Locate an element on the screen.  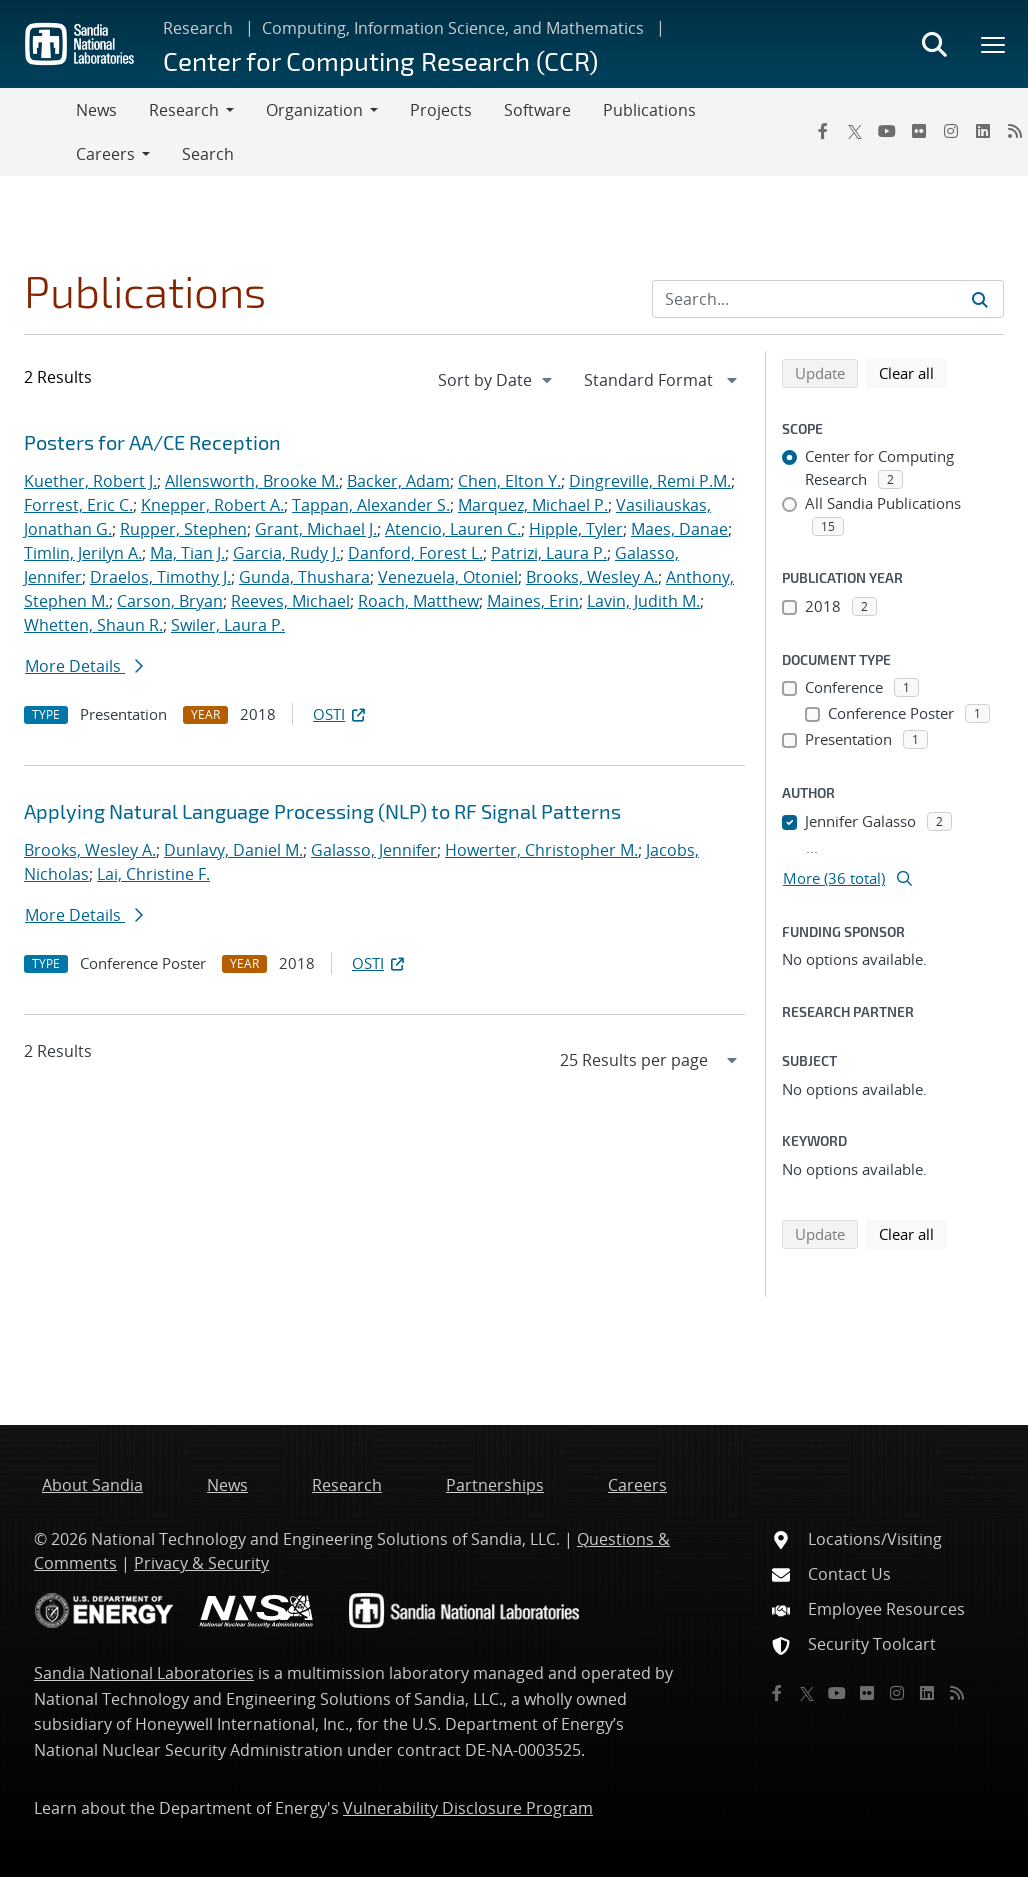
Knepper, Robert A. is located at coordinates (212, 505).